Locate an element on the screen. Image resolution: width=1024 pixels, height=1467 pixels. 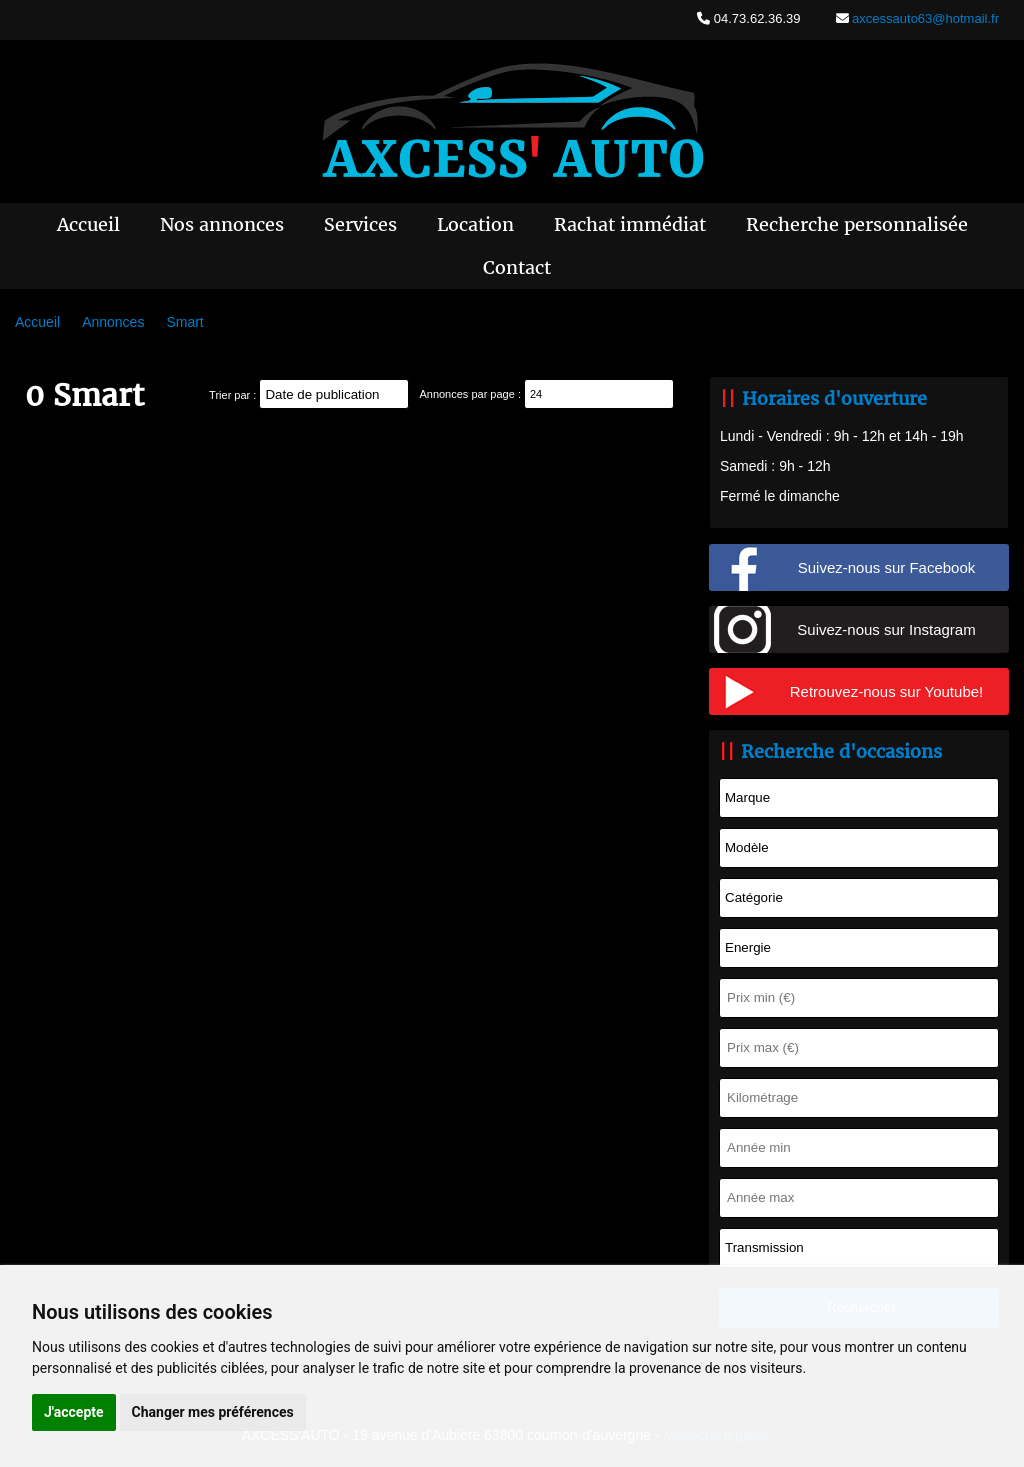
axcessauto63@hotmail.fr is located at coordinates (924, 18).